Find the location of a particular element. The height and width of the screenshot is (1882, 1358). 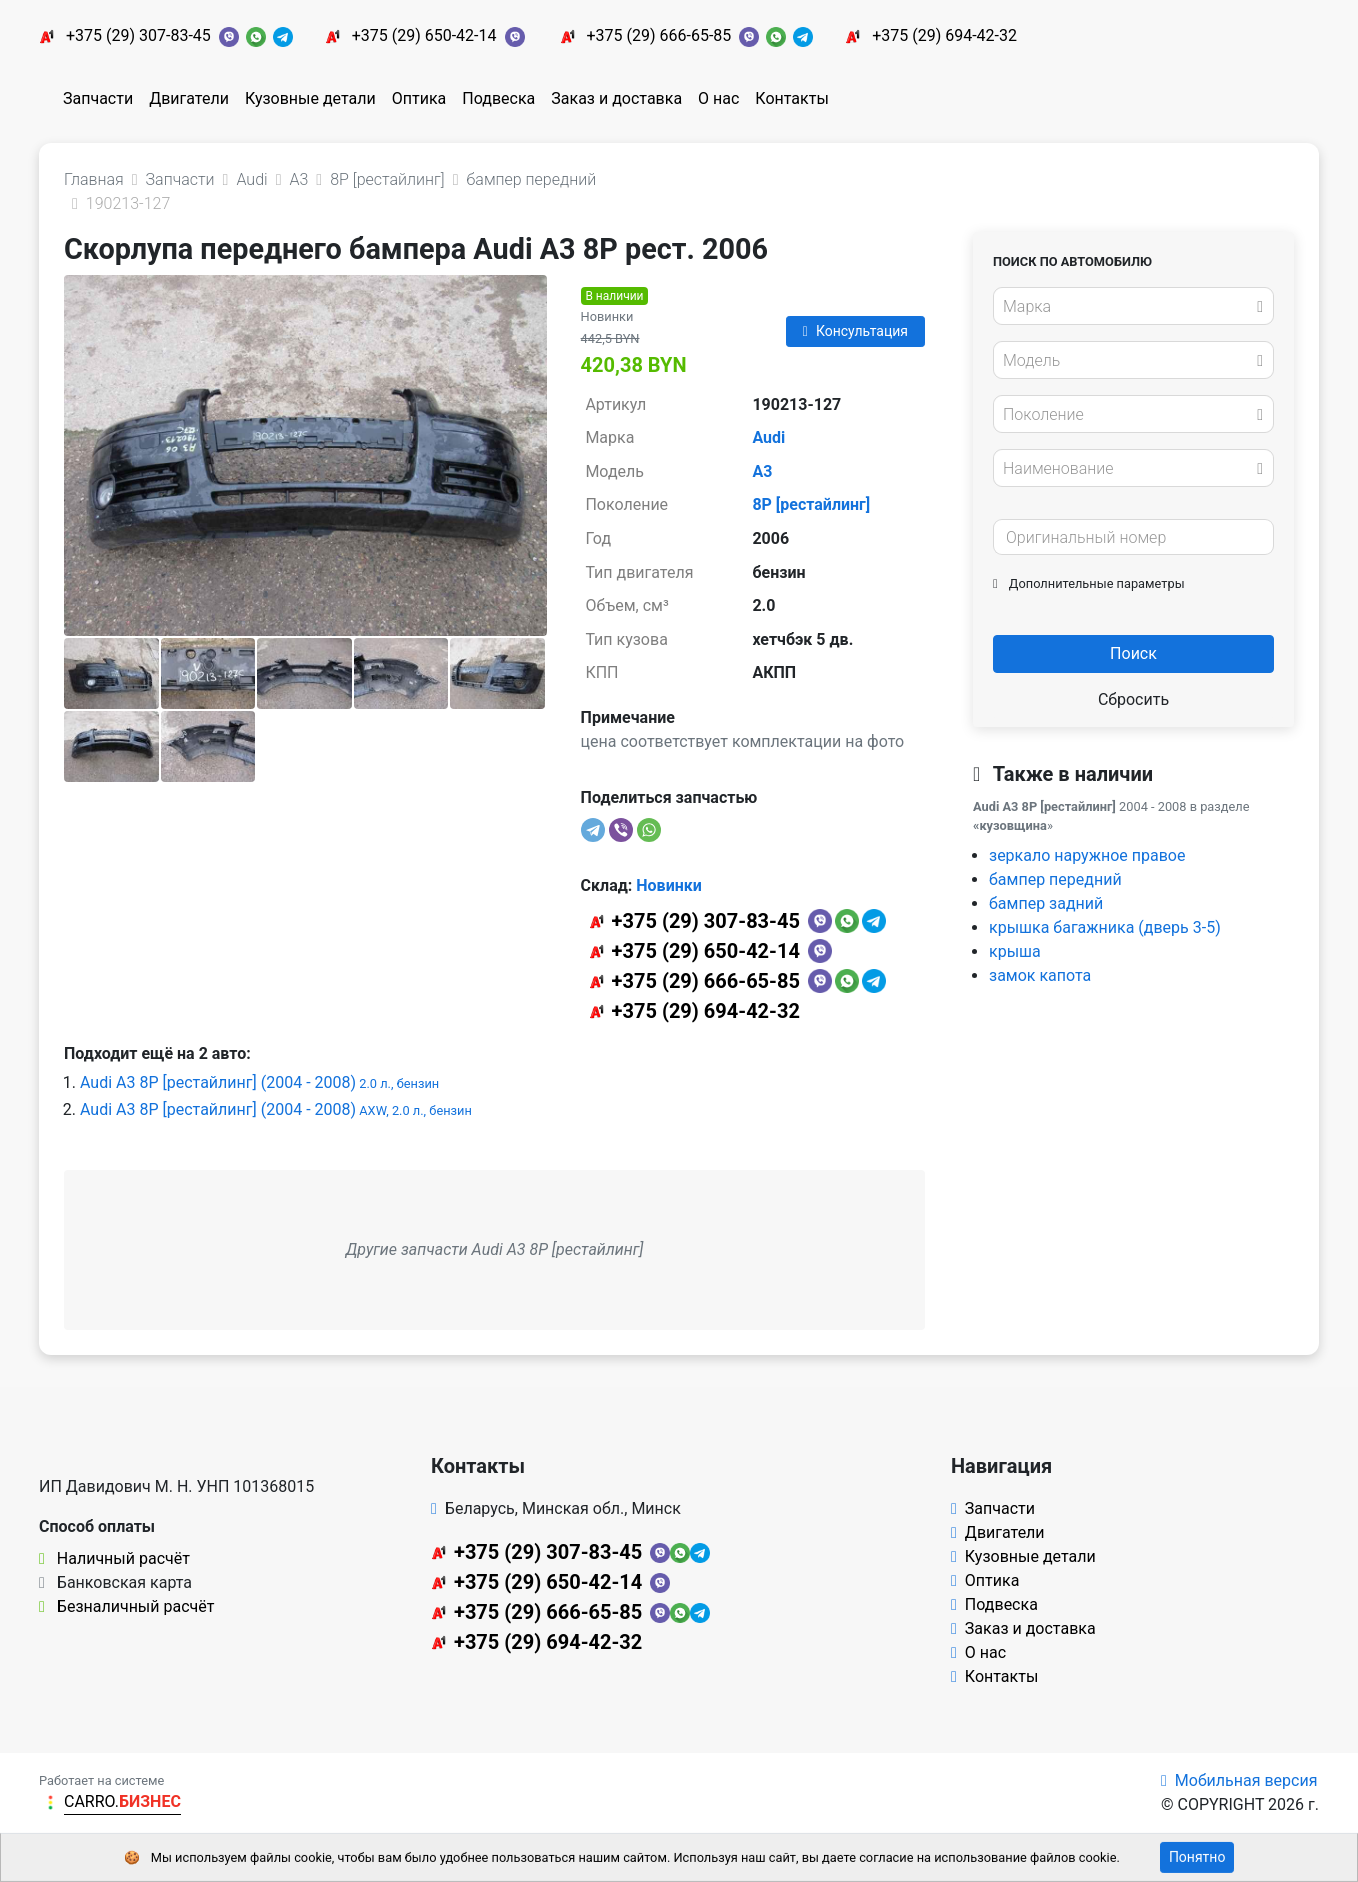

Заказ и доставка is located at coordinates (616, 98).